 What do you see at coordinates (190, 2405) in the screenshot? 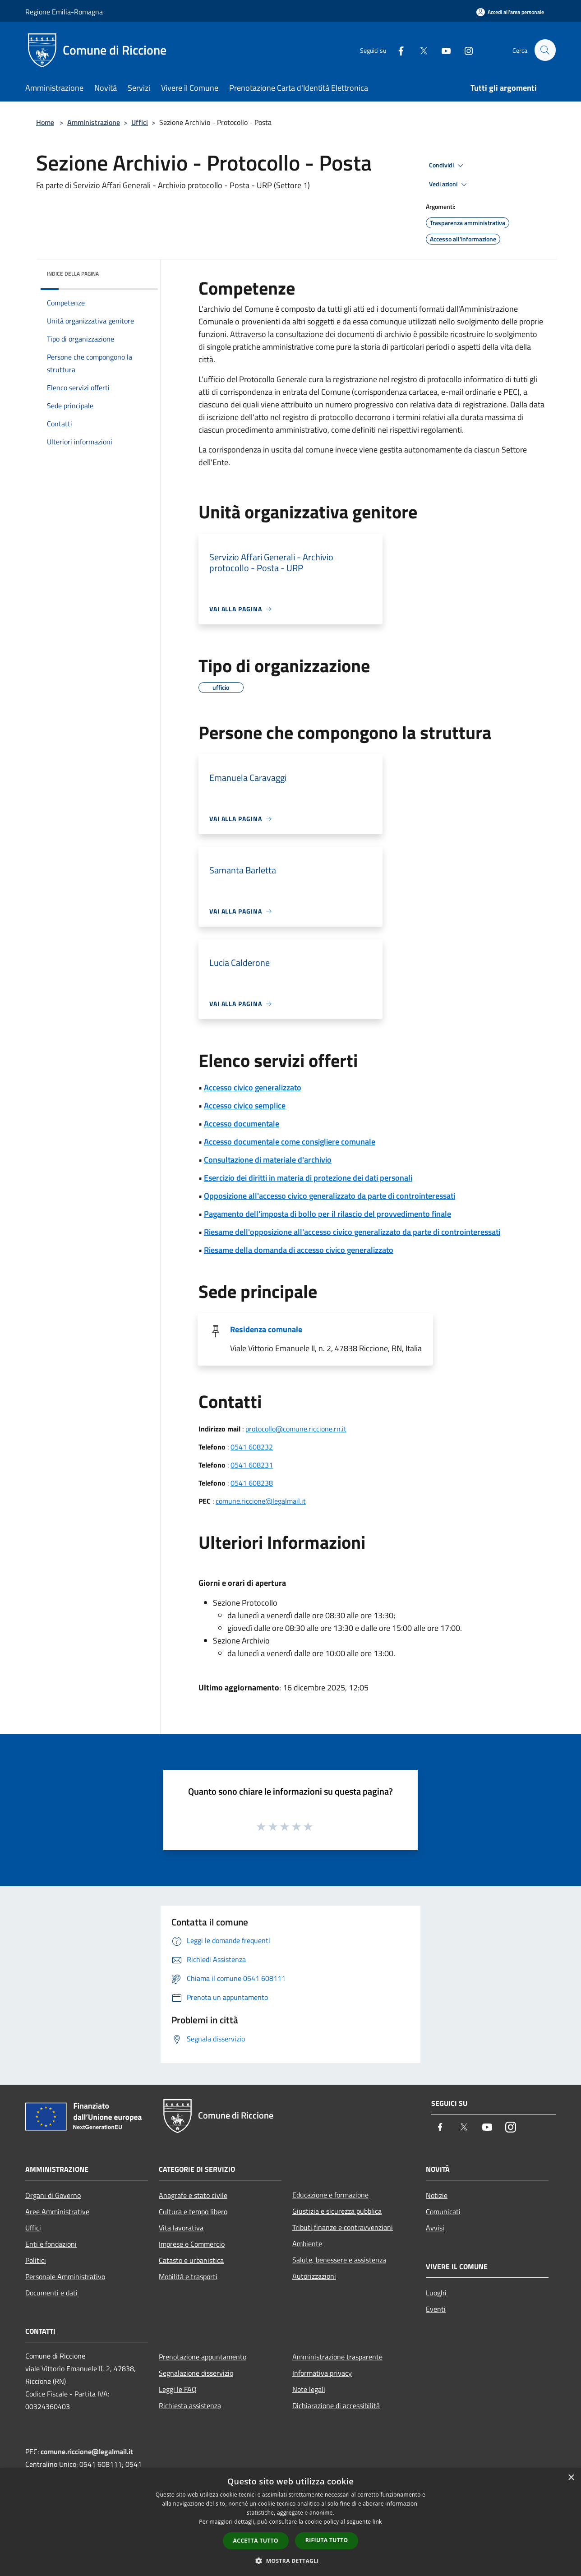
I see `Richiesta assistenza` at bounding box center [190, 2405].